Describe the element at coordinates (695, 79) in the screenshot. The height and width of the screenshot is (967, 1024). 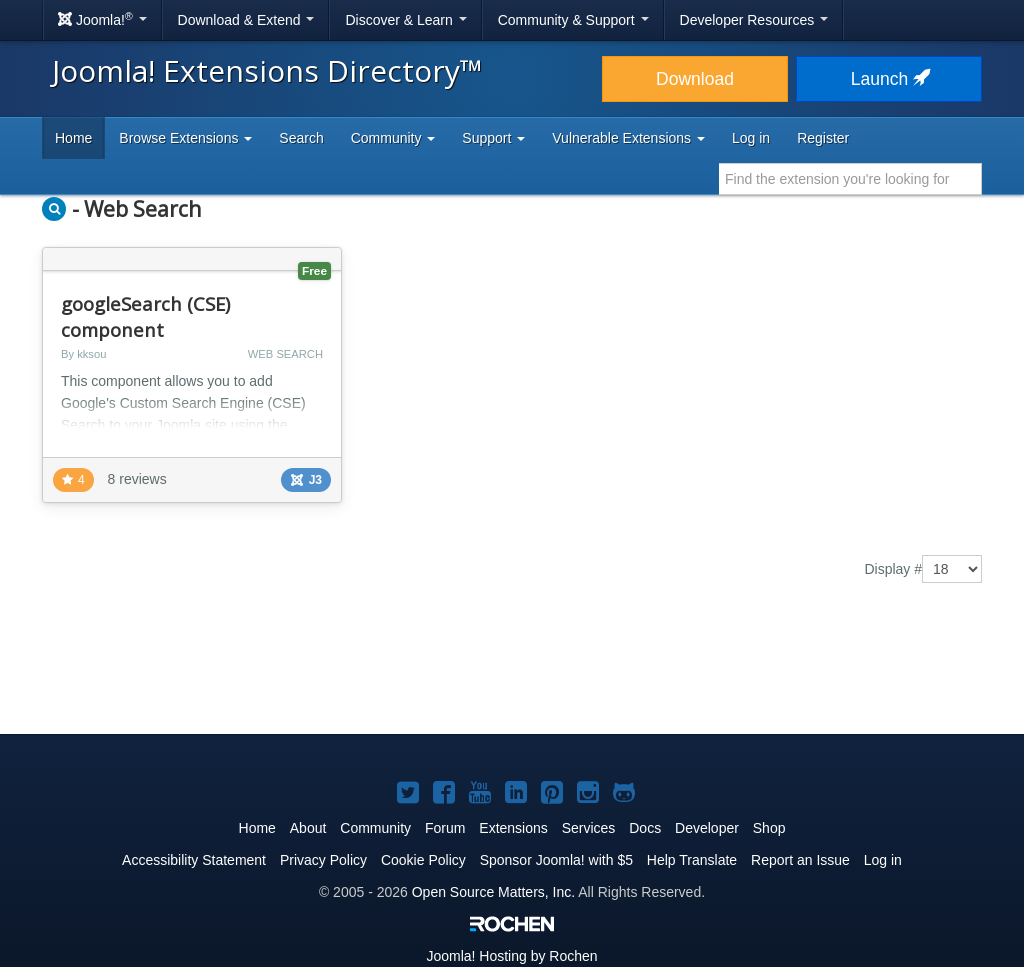
I see `Download` at that location.